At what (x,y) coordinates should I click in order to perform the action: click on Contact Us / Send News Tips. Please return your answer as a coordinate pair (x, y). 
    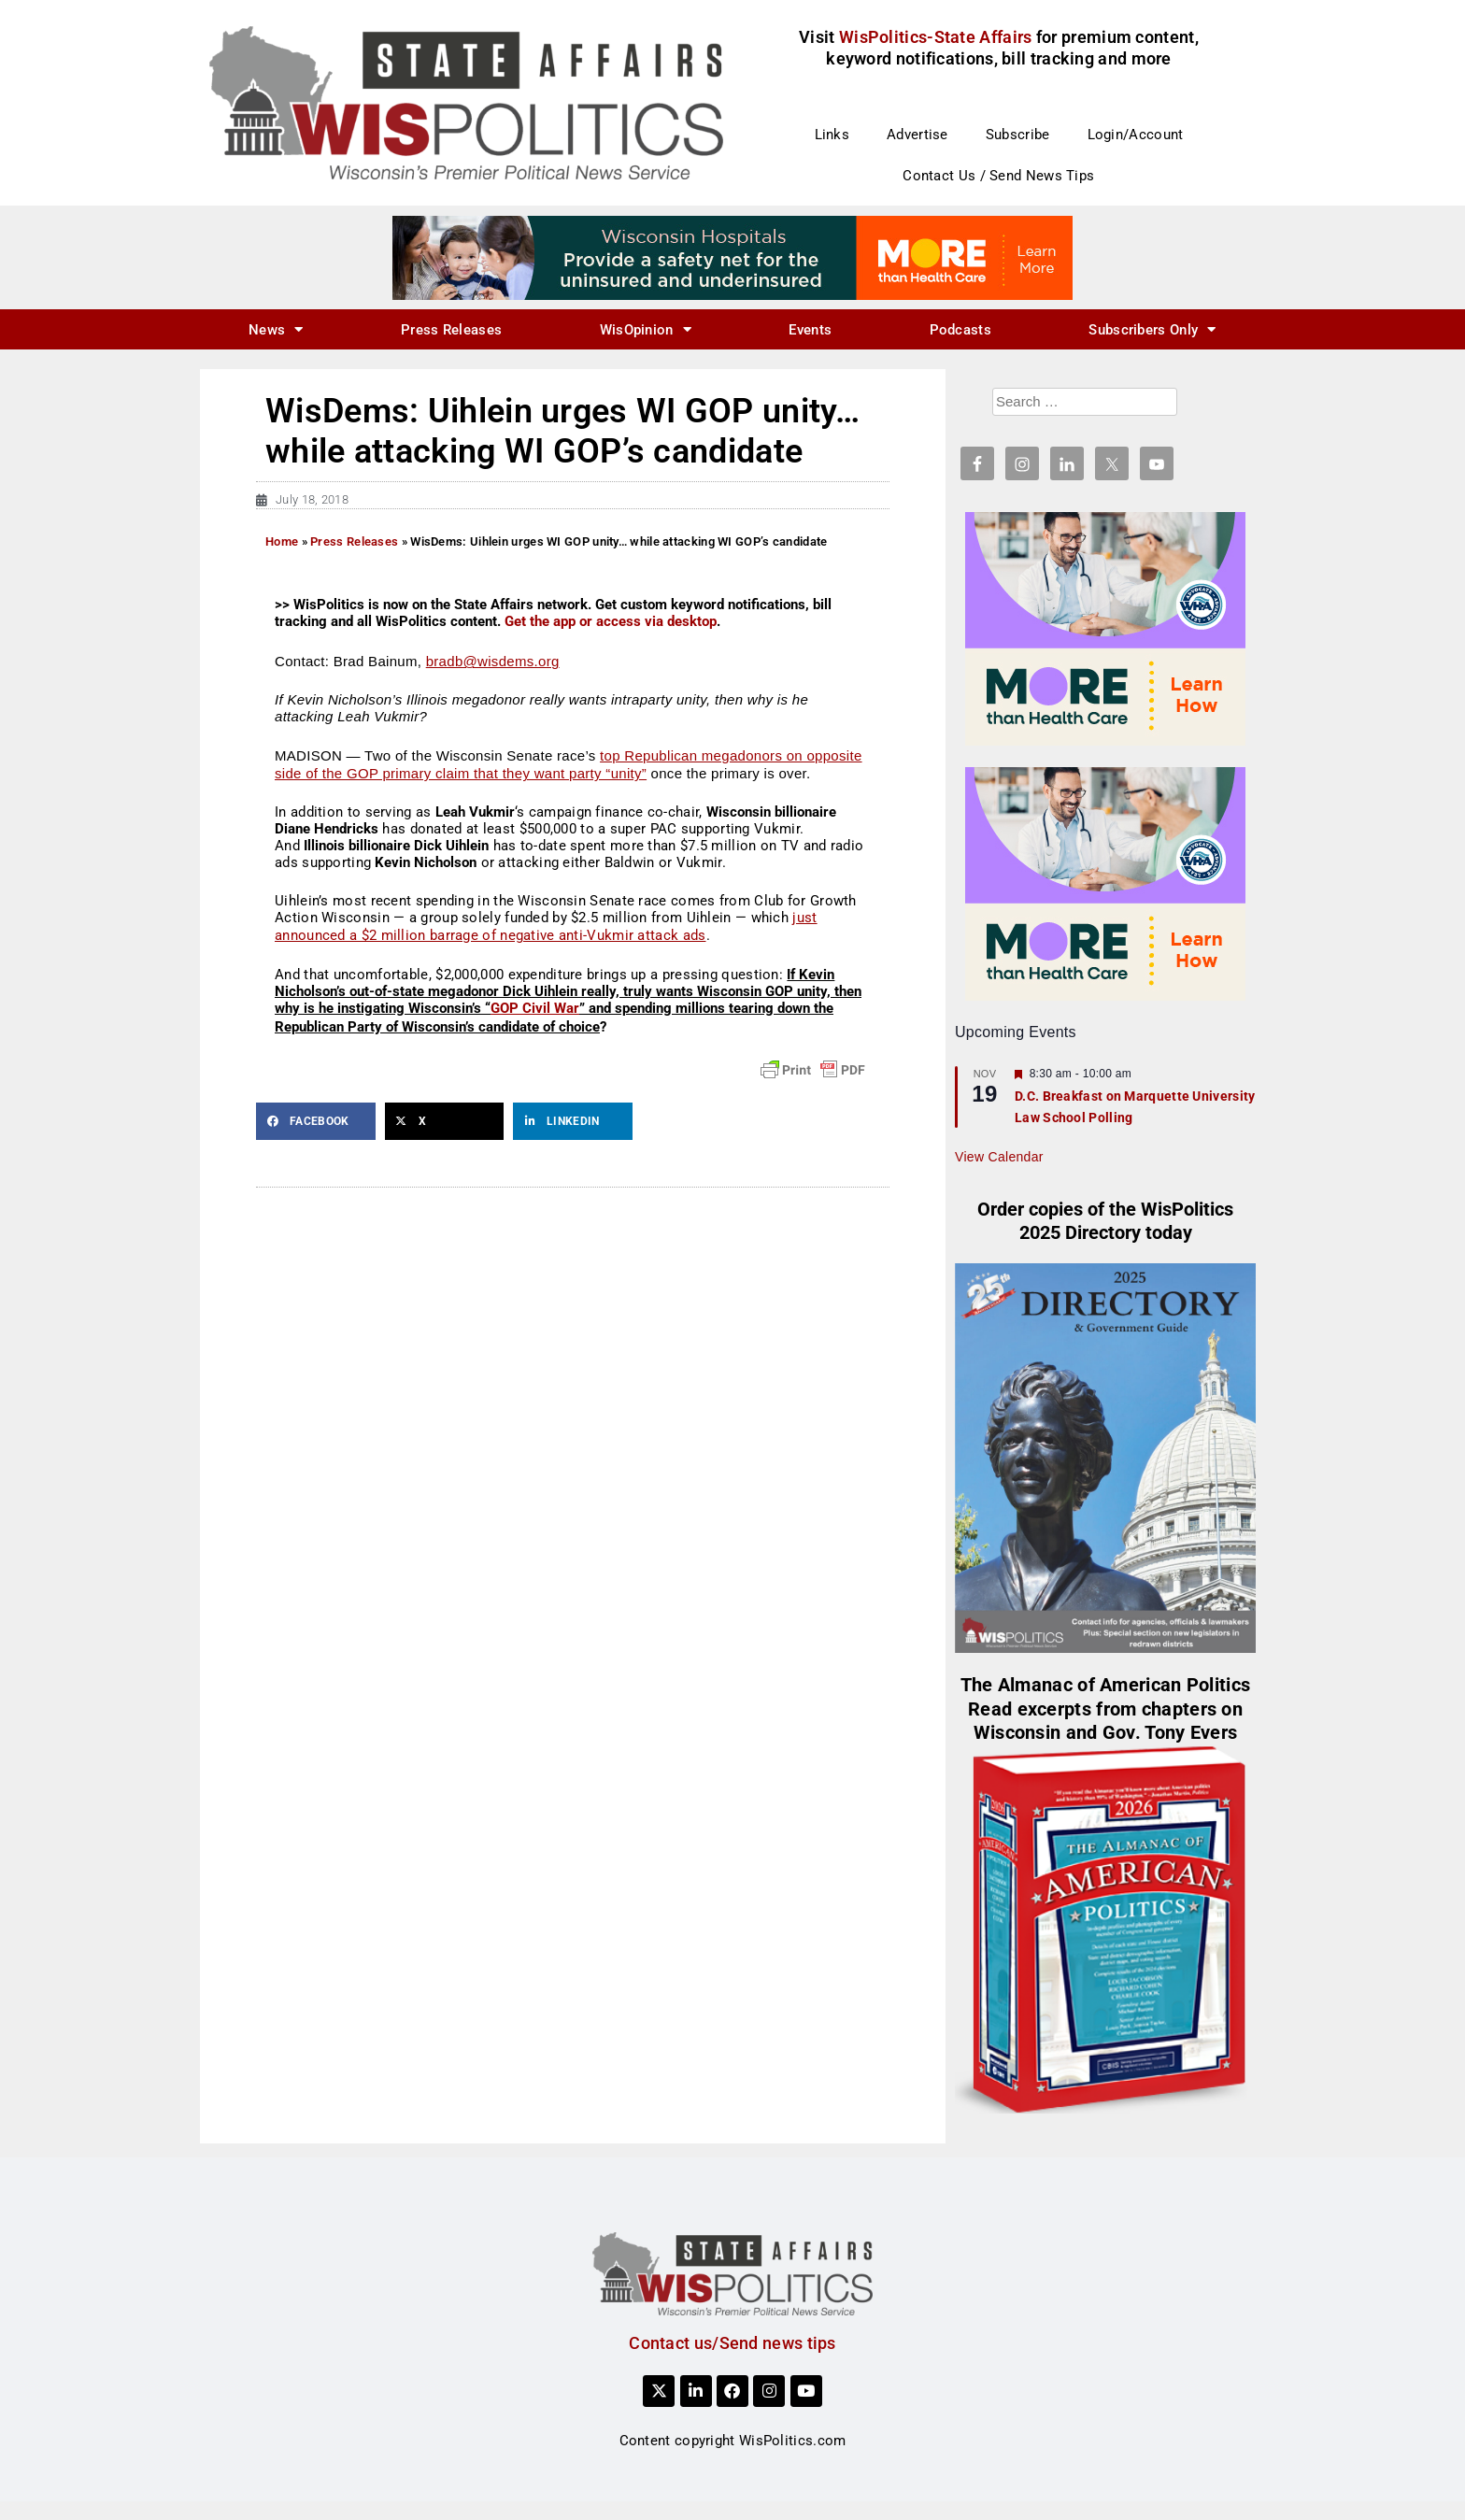
    Looking at the image, I should click on (998, 175).